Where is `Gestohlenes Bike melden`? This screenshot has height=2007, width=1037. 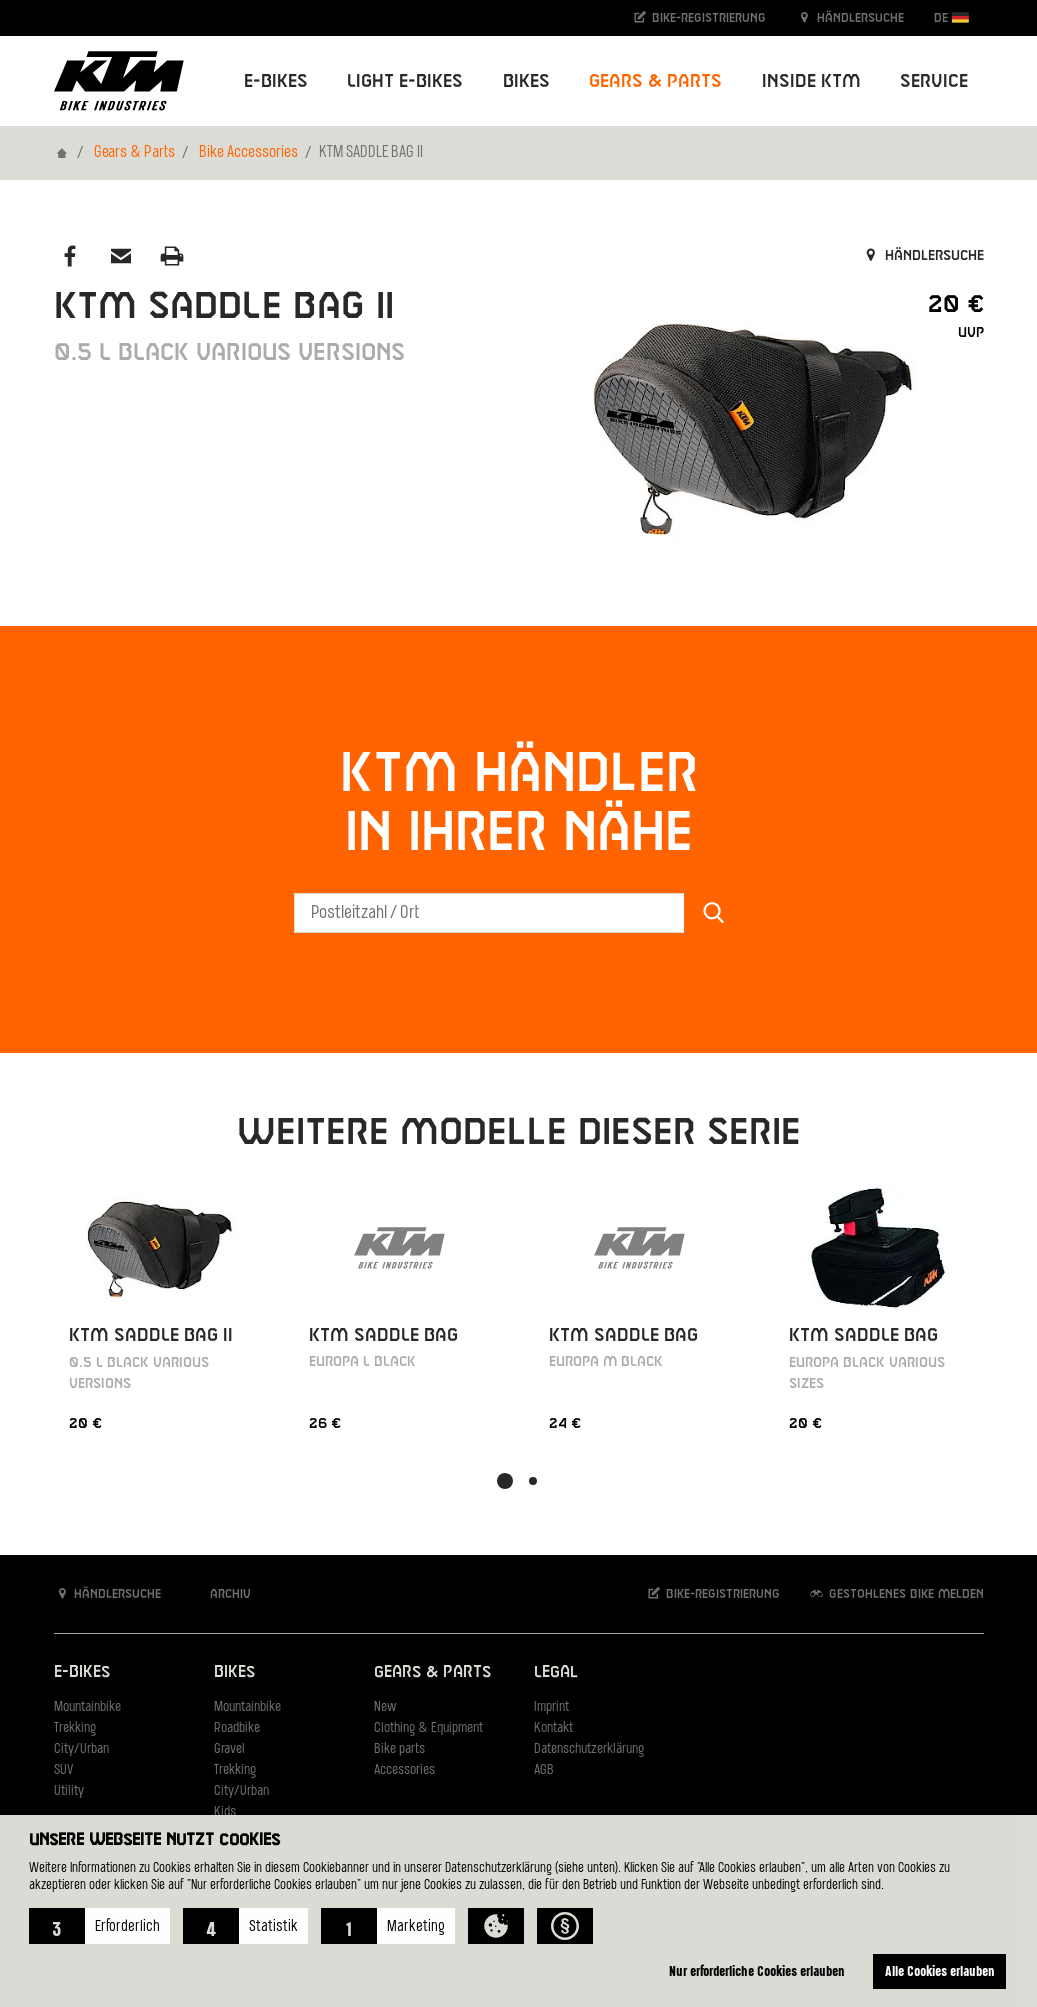
Gestohlenes Bike melden is located at coordinates (896, 1593).